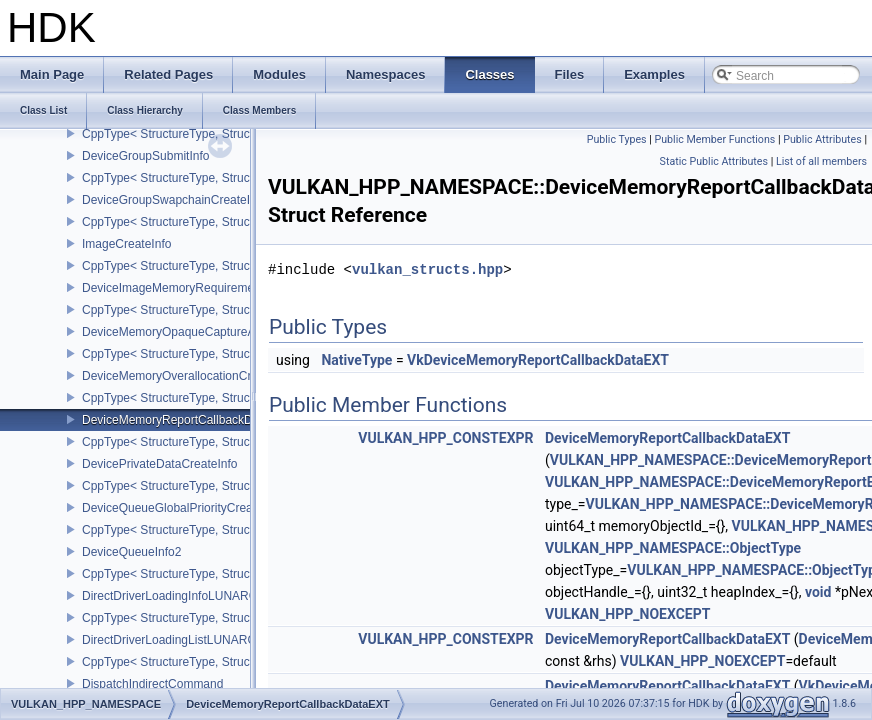 Image resolution: width=872 pixels, height=720 pixels. What do you see at coordinates (356, 360) in the screenshot?
I see `NativeType` at bounding box center [356, 360].